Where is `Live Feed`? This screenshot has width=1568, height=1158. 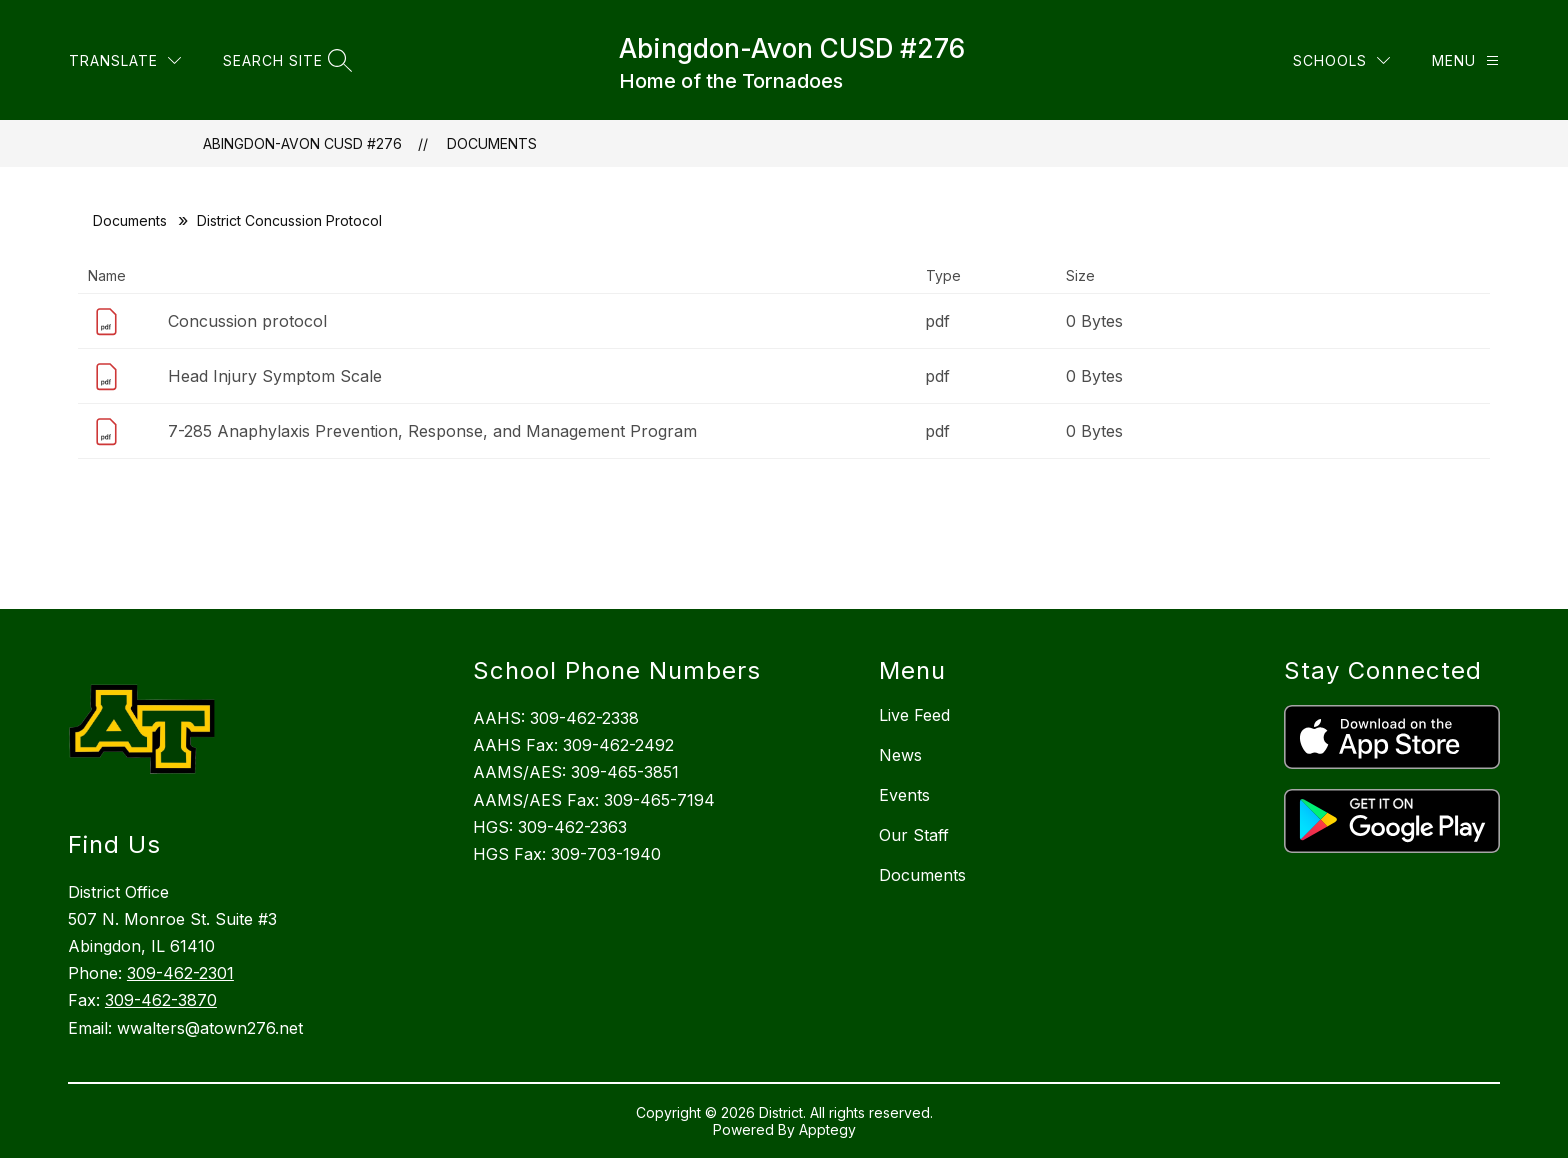 Live Feed is located at coordinates (914, 715).